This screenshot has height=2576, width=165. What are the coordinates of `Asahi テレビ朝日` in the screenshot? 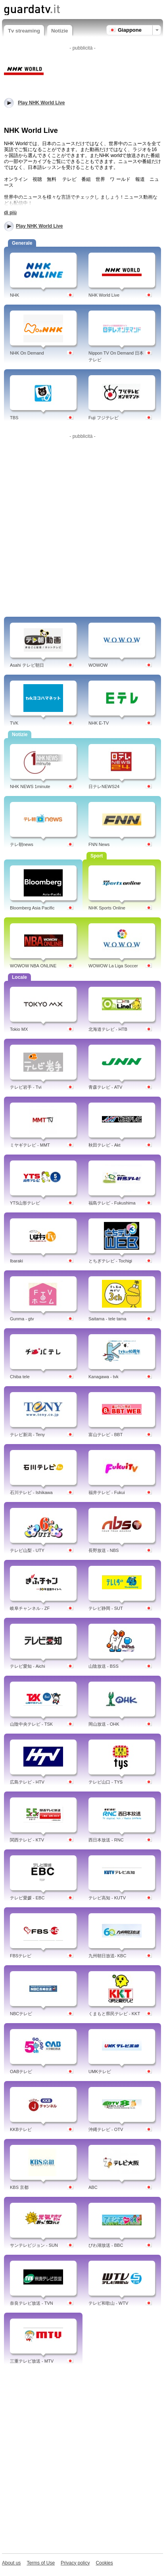 It's located at (27, 665).